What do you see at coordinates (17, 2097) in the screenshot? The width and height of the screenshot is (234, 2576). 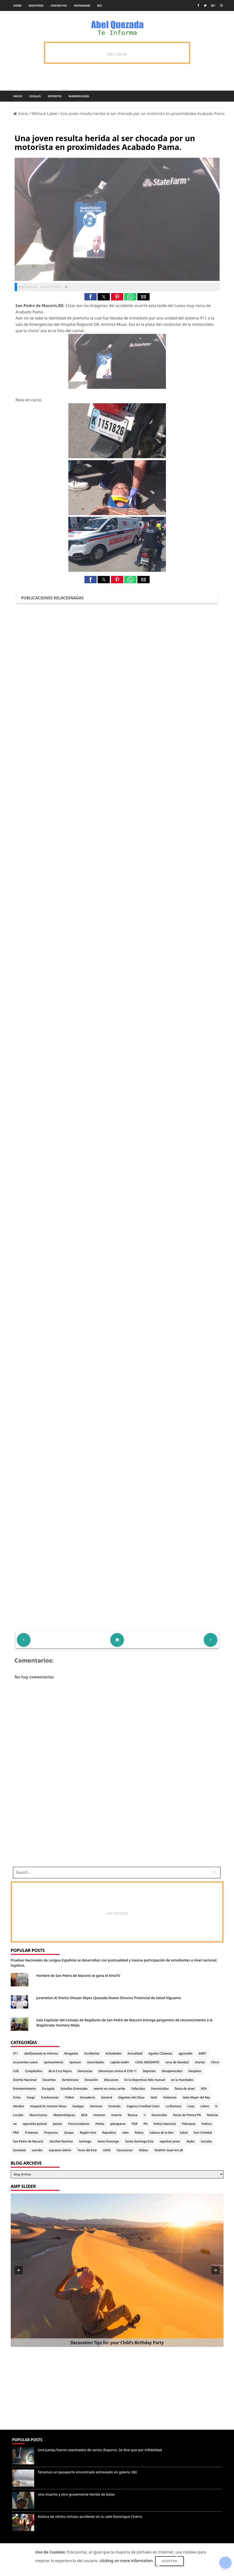 I see `Fotos` at bounding box center [17, 2097].